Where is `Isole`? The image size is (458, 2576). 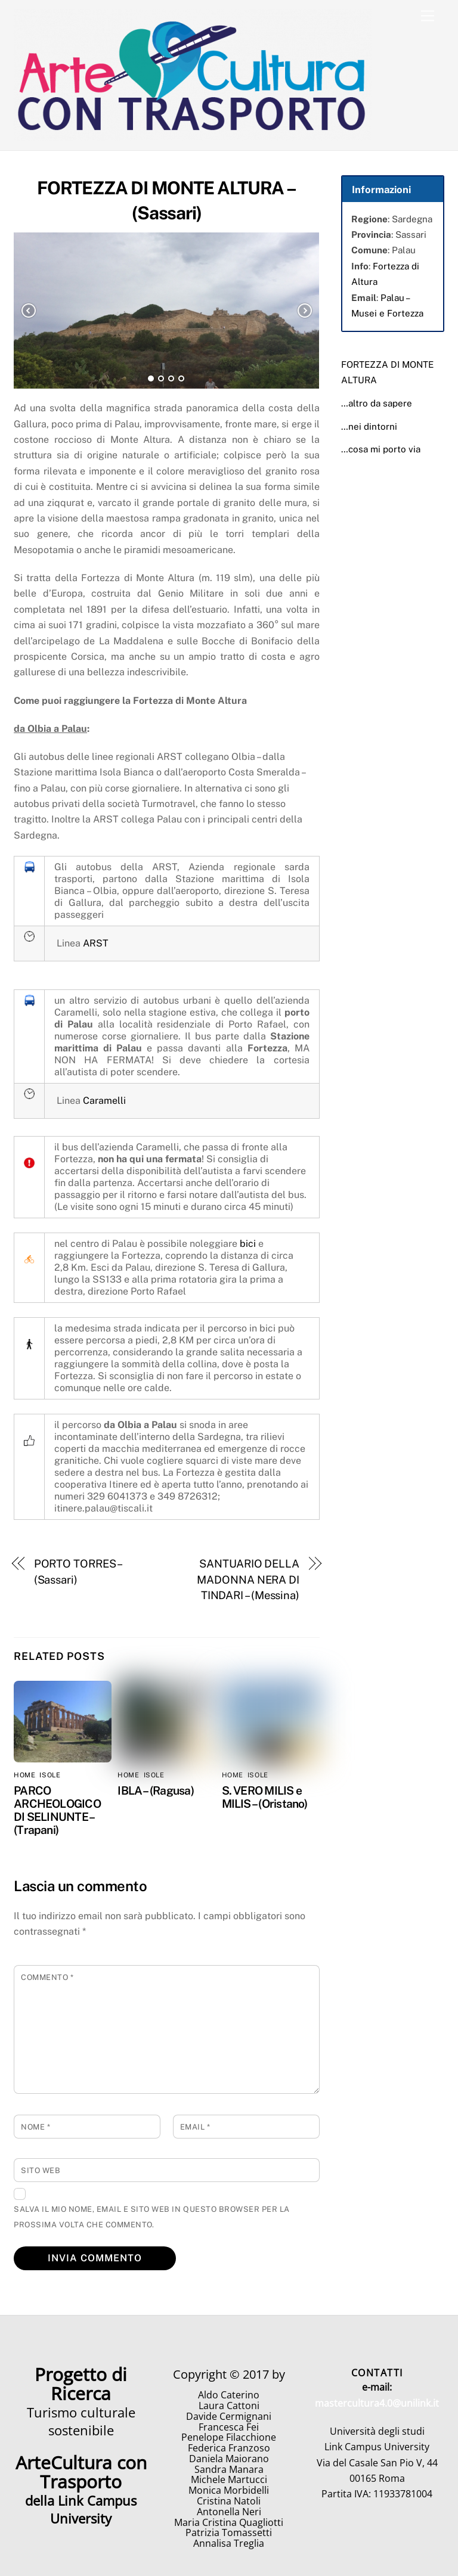
Isole is located at coordinates (49, 1775).